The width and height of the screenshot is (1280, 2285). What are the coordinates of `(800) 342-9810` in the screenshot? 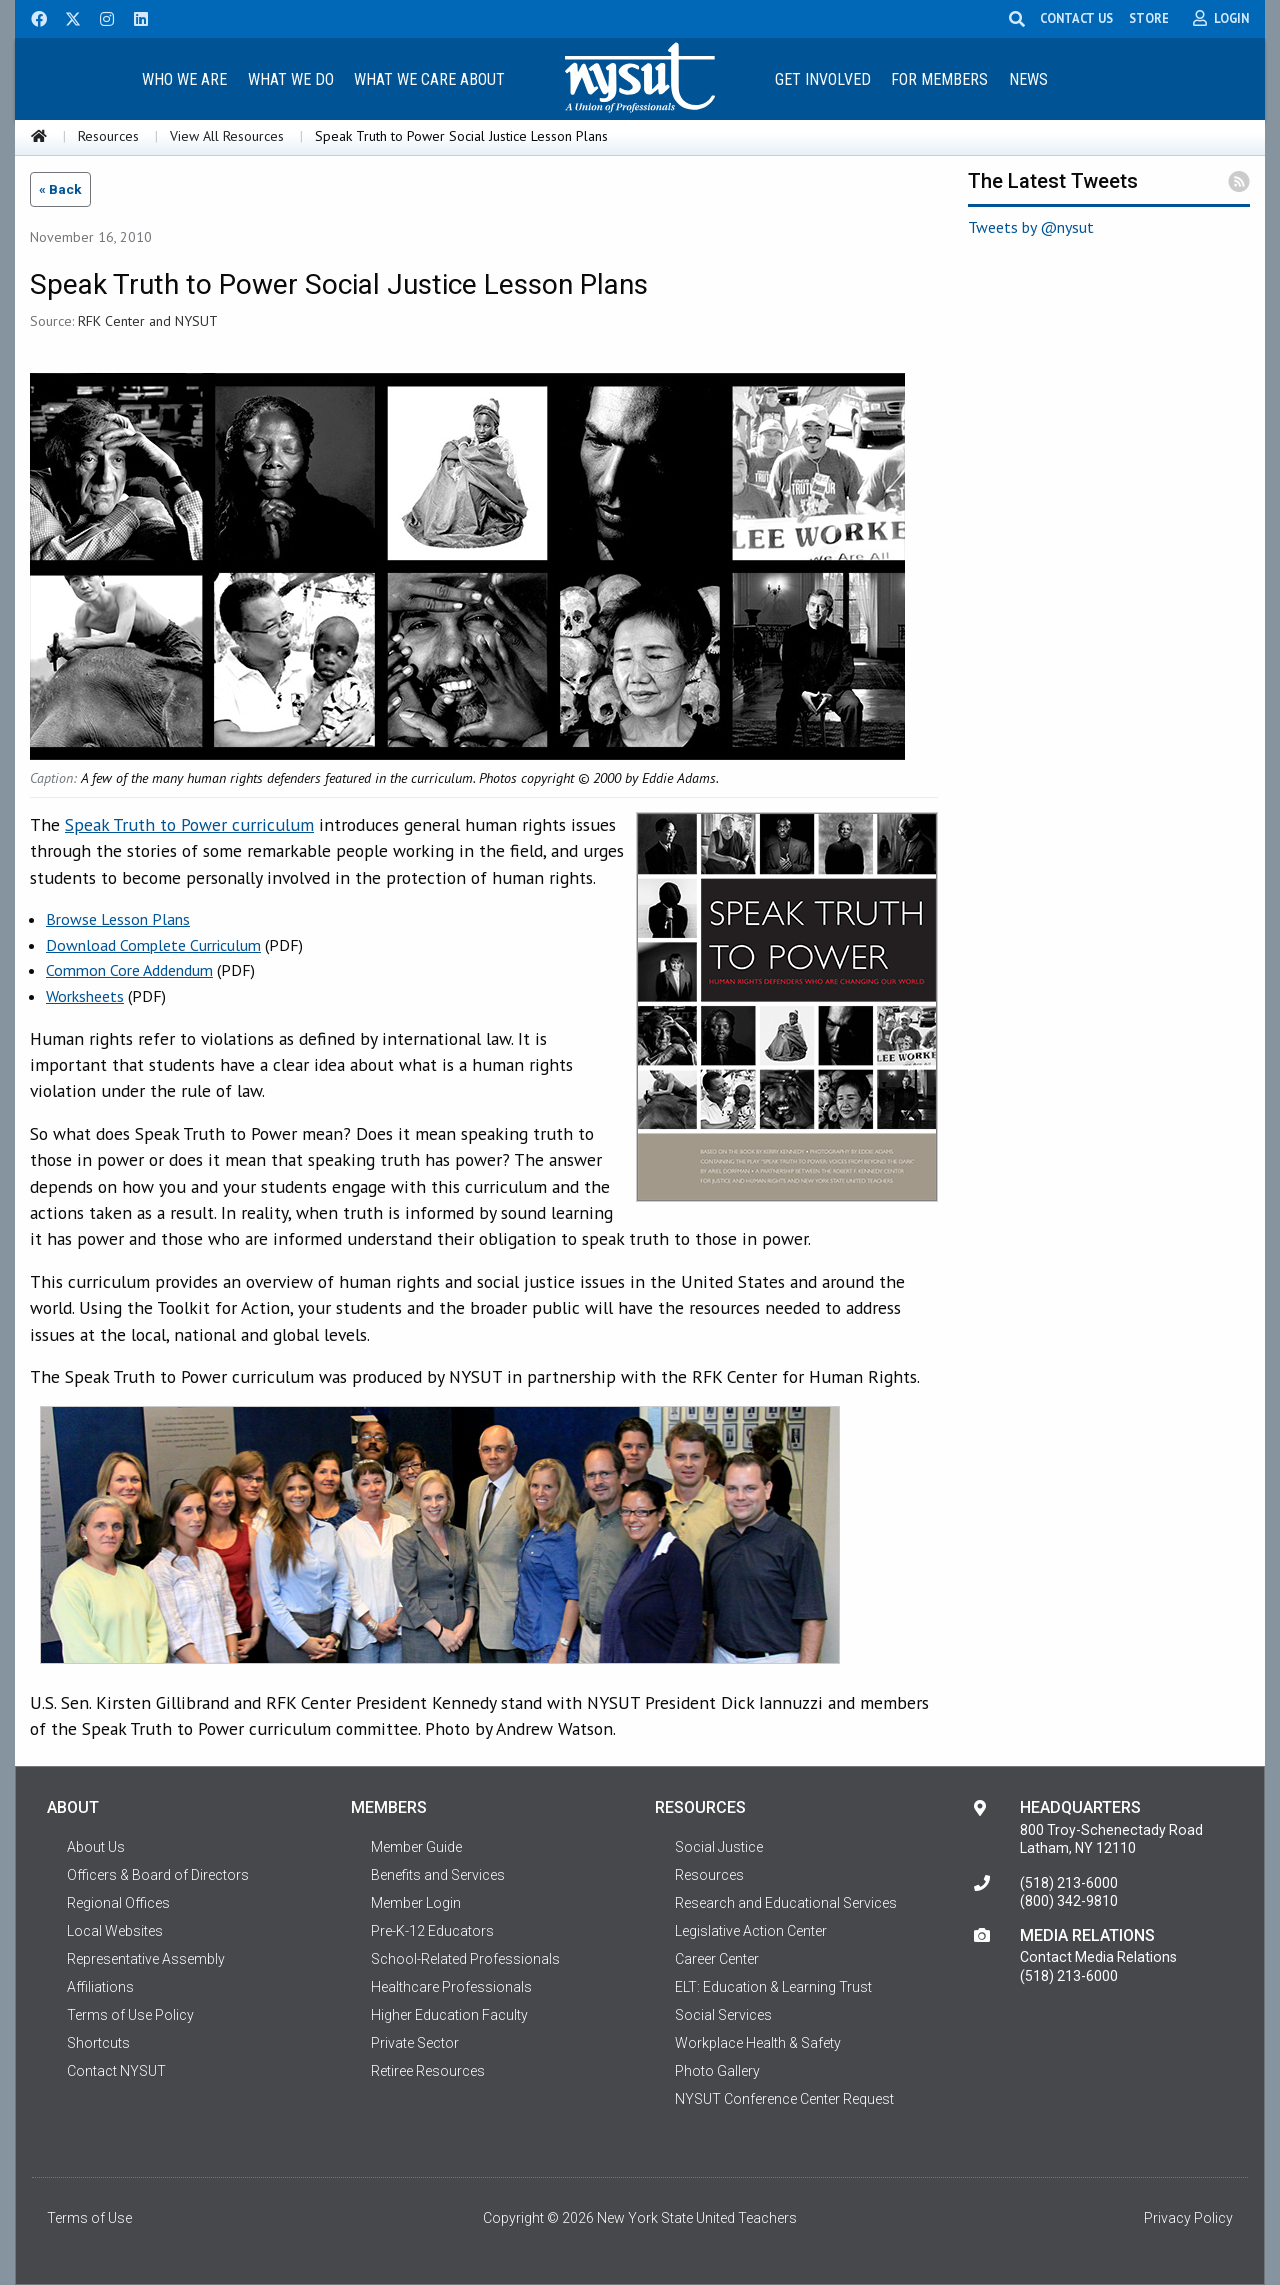 It's located at (1069, 1901).